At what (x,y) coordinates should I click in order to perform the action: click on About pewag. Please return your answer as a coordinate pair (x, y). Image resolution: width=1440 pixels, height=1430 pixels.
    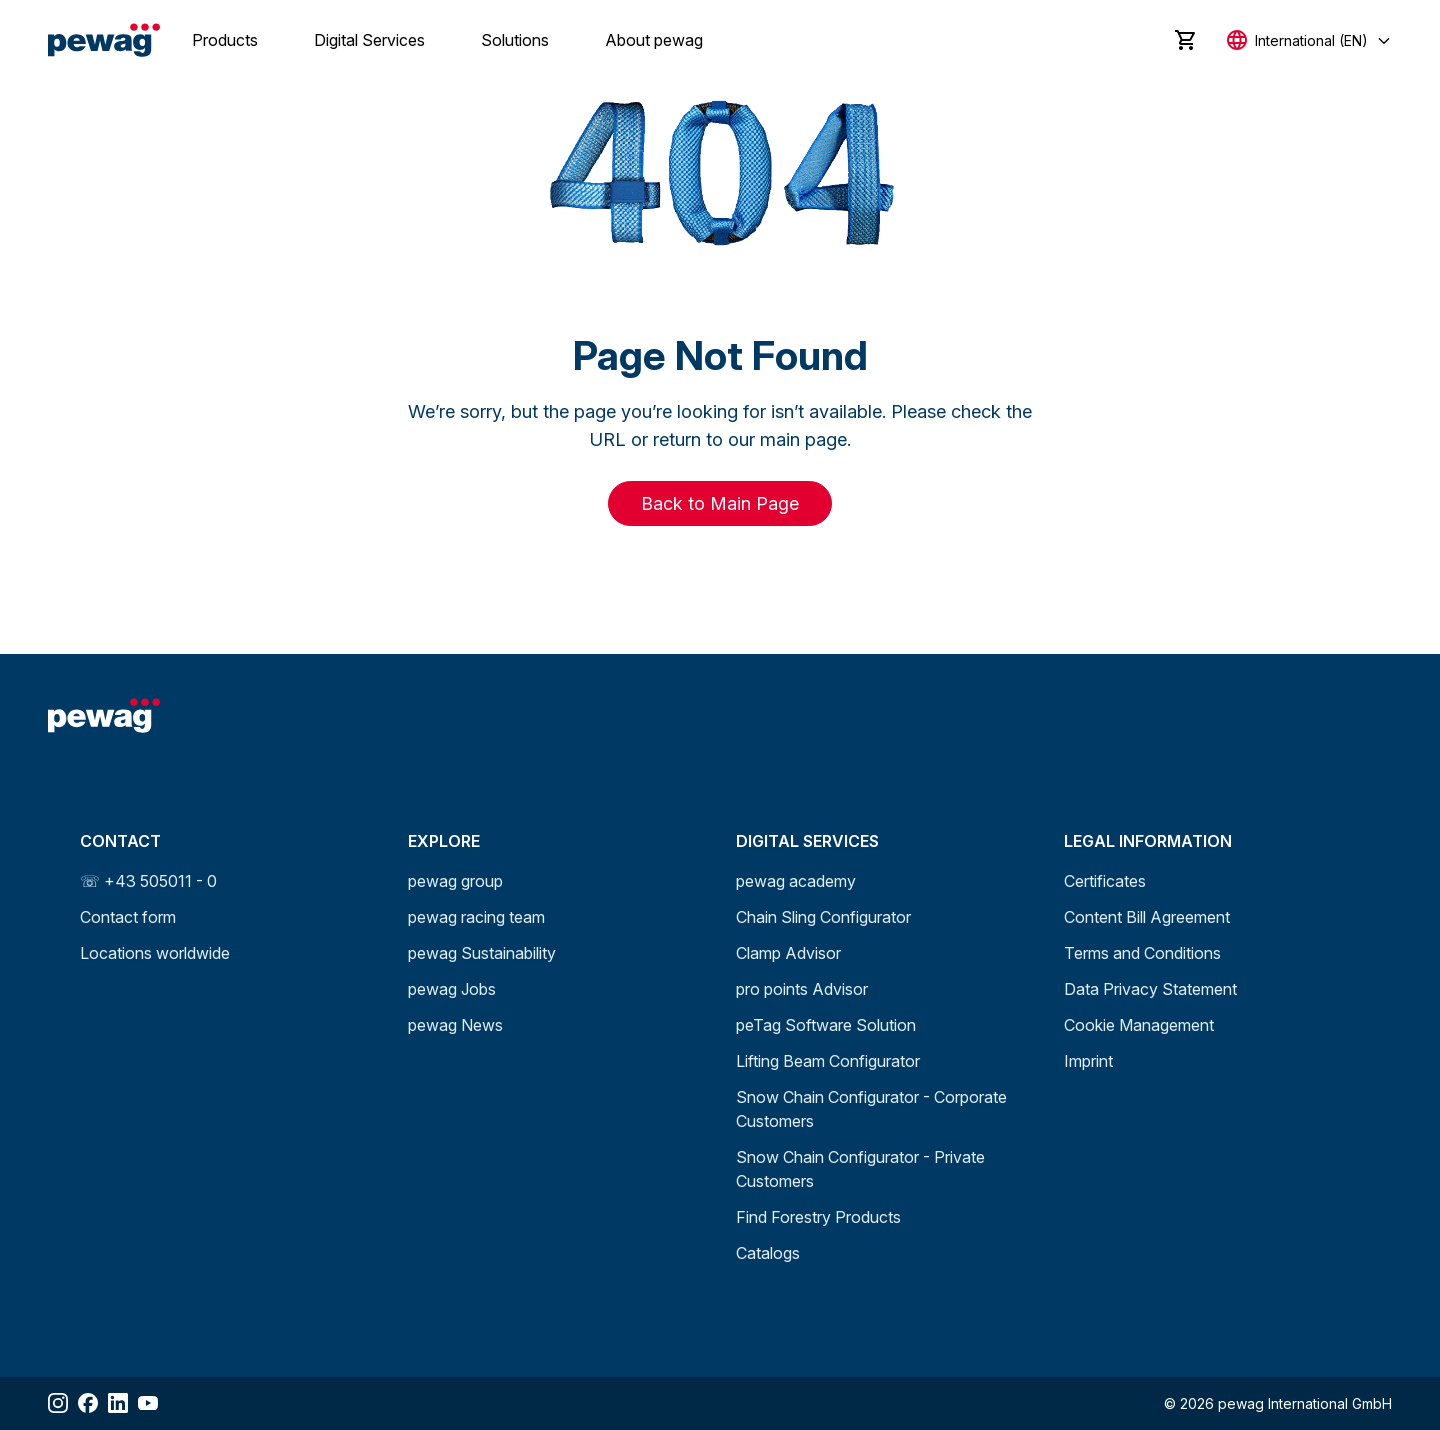
    Looking at the image, I should click on (654, 40).